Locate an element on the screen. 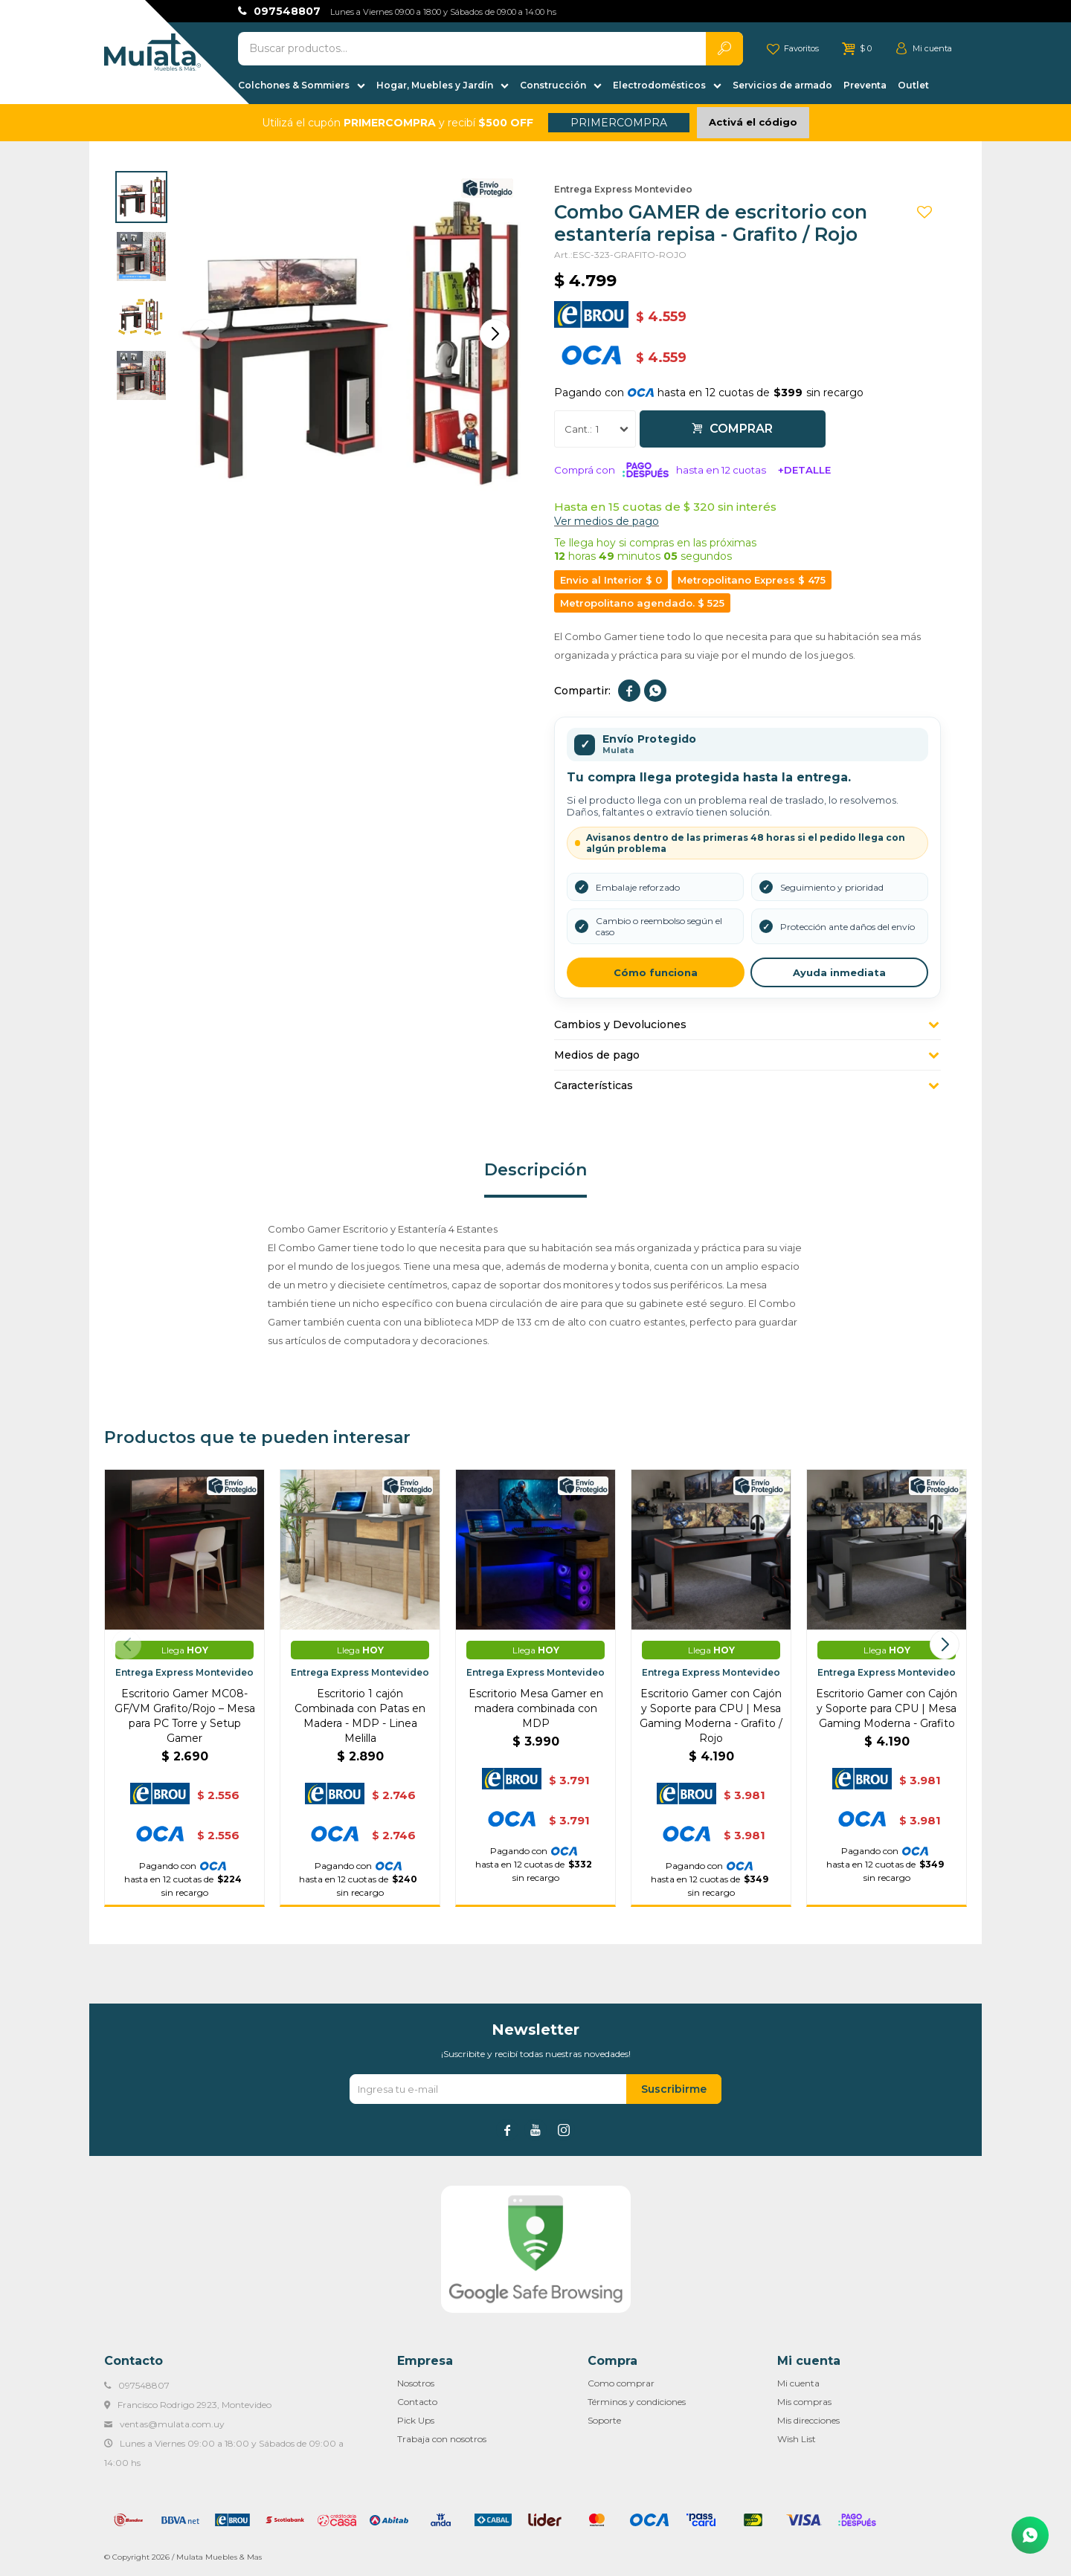  +Detalle is located at coordinates (804, 470).